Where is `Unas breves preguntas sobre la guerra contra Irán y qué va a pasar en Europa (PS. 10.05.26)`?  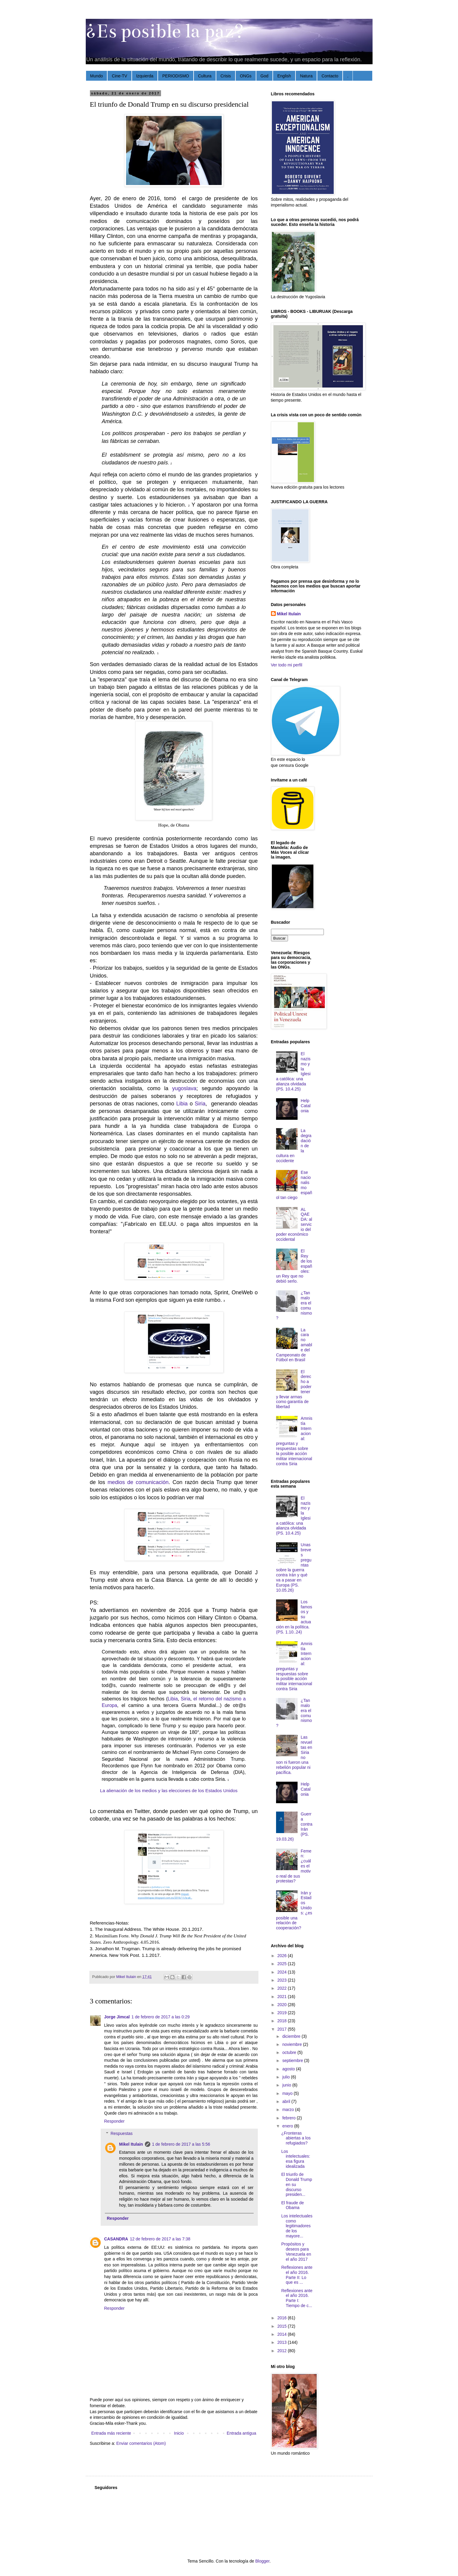 Unas breves preguntas sobre la guerra contra Irán y qué va a pasar en Europa (PS. 10.05.26) is located at coordinates (293, 1567).